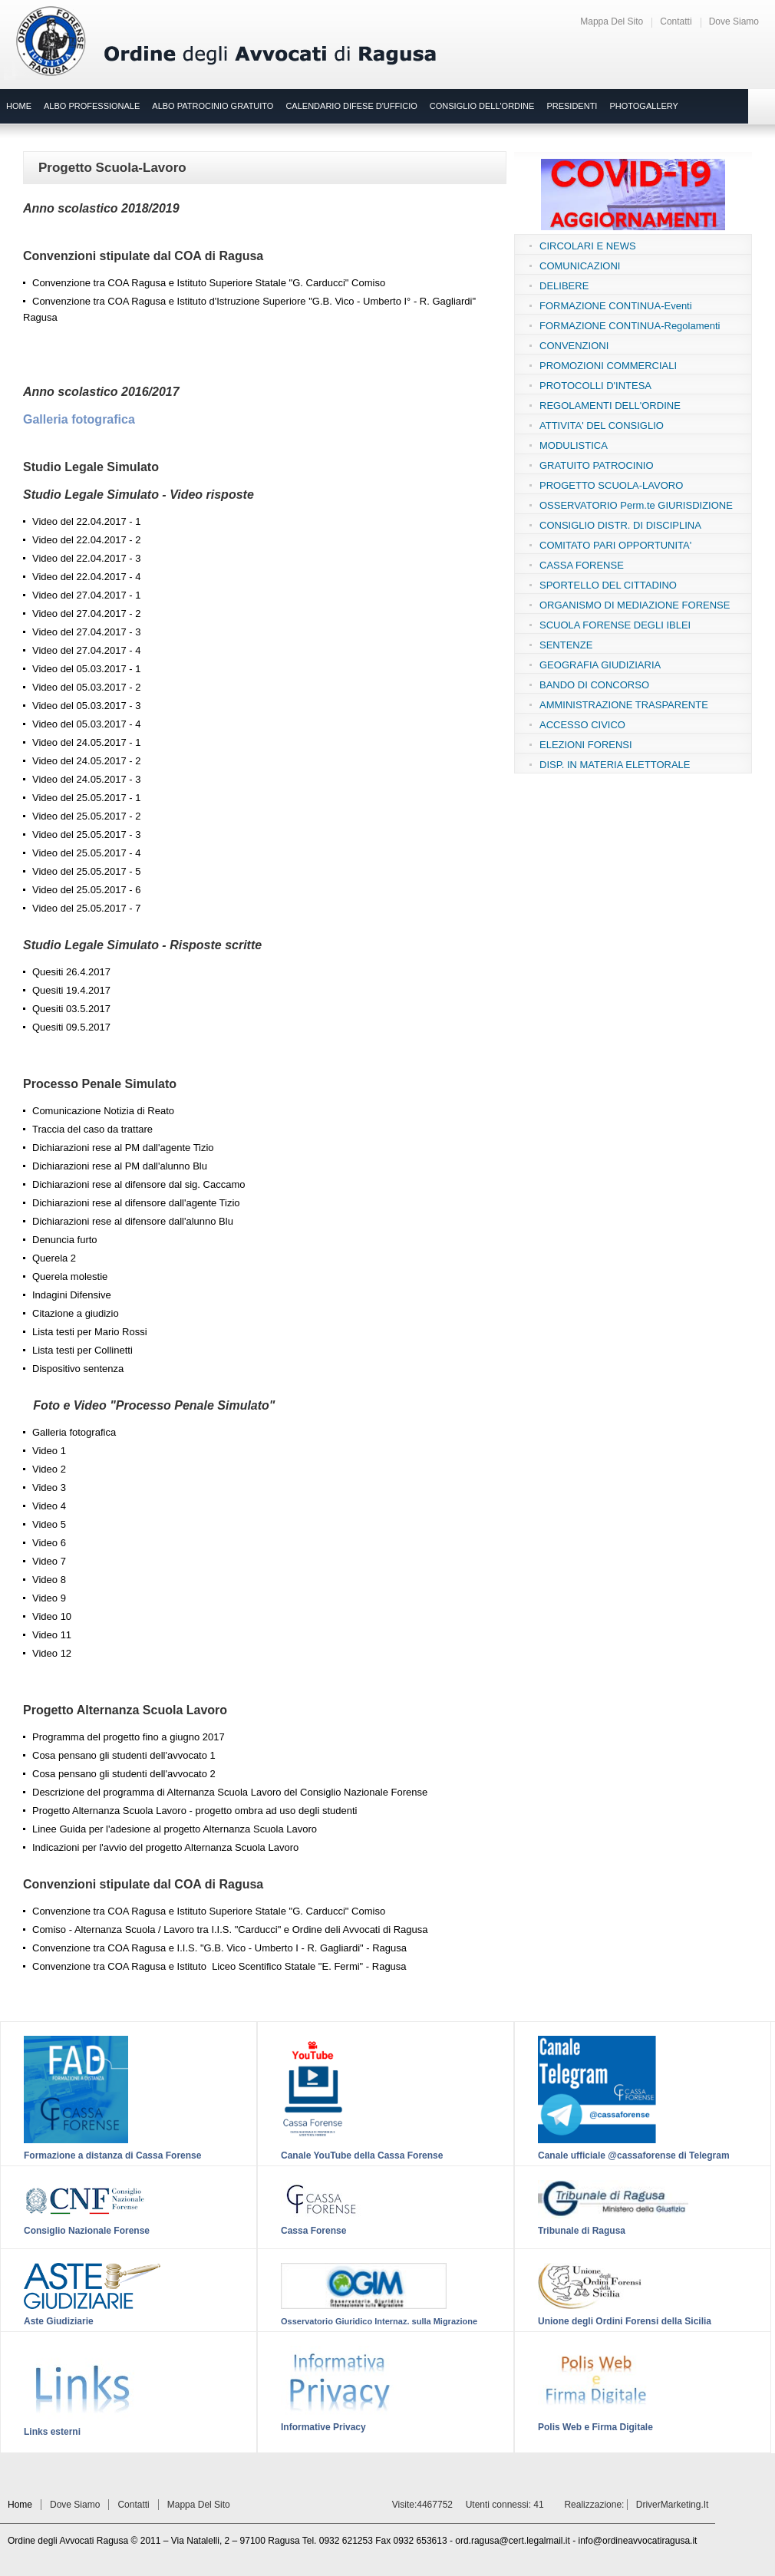  What do you see at coordinates (86, 687) in the screenshot?
I see `Video del 05.03.2017 - 2` at bounding box center [86, 687].